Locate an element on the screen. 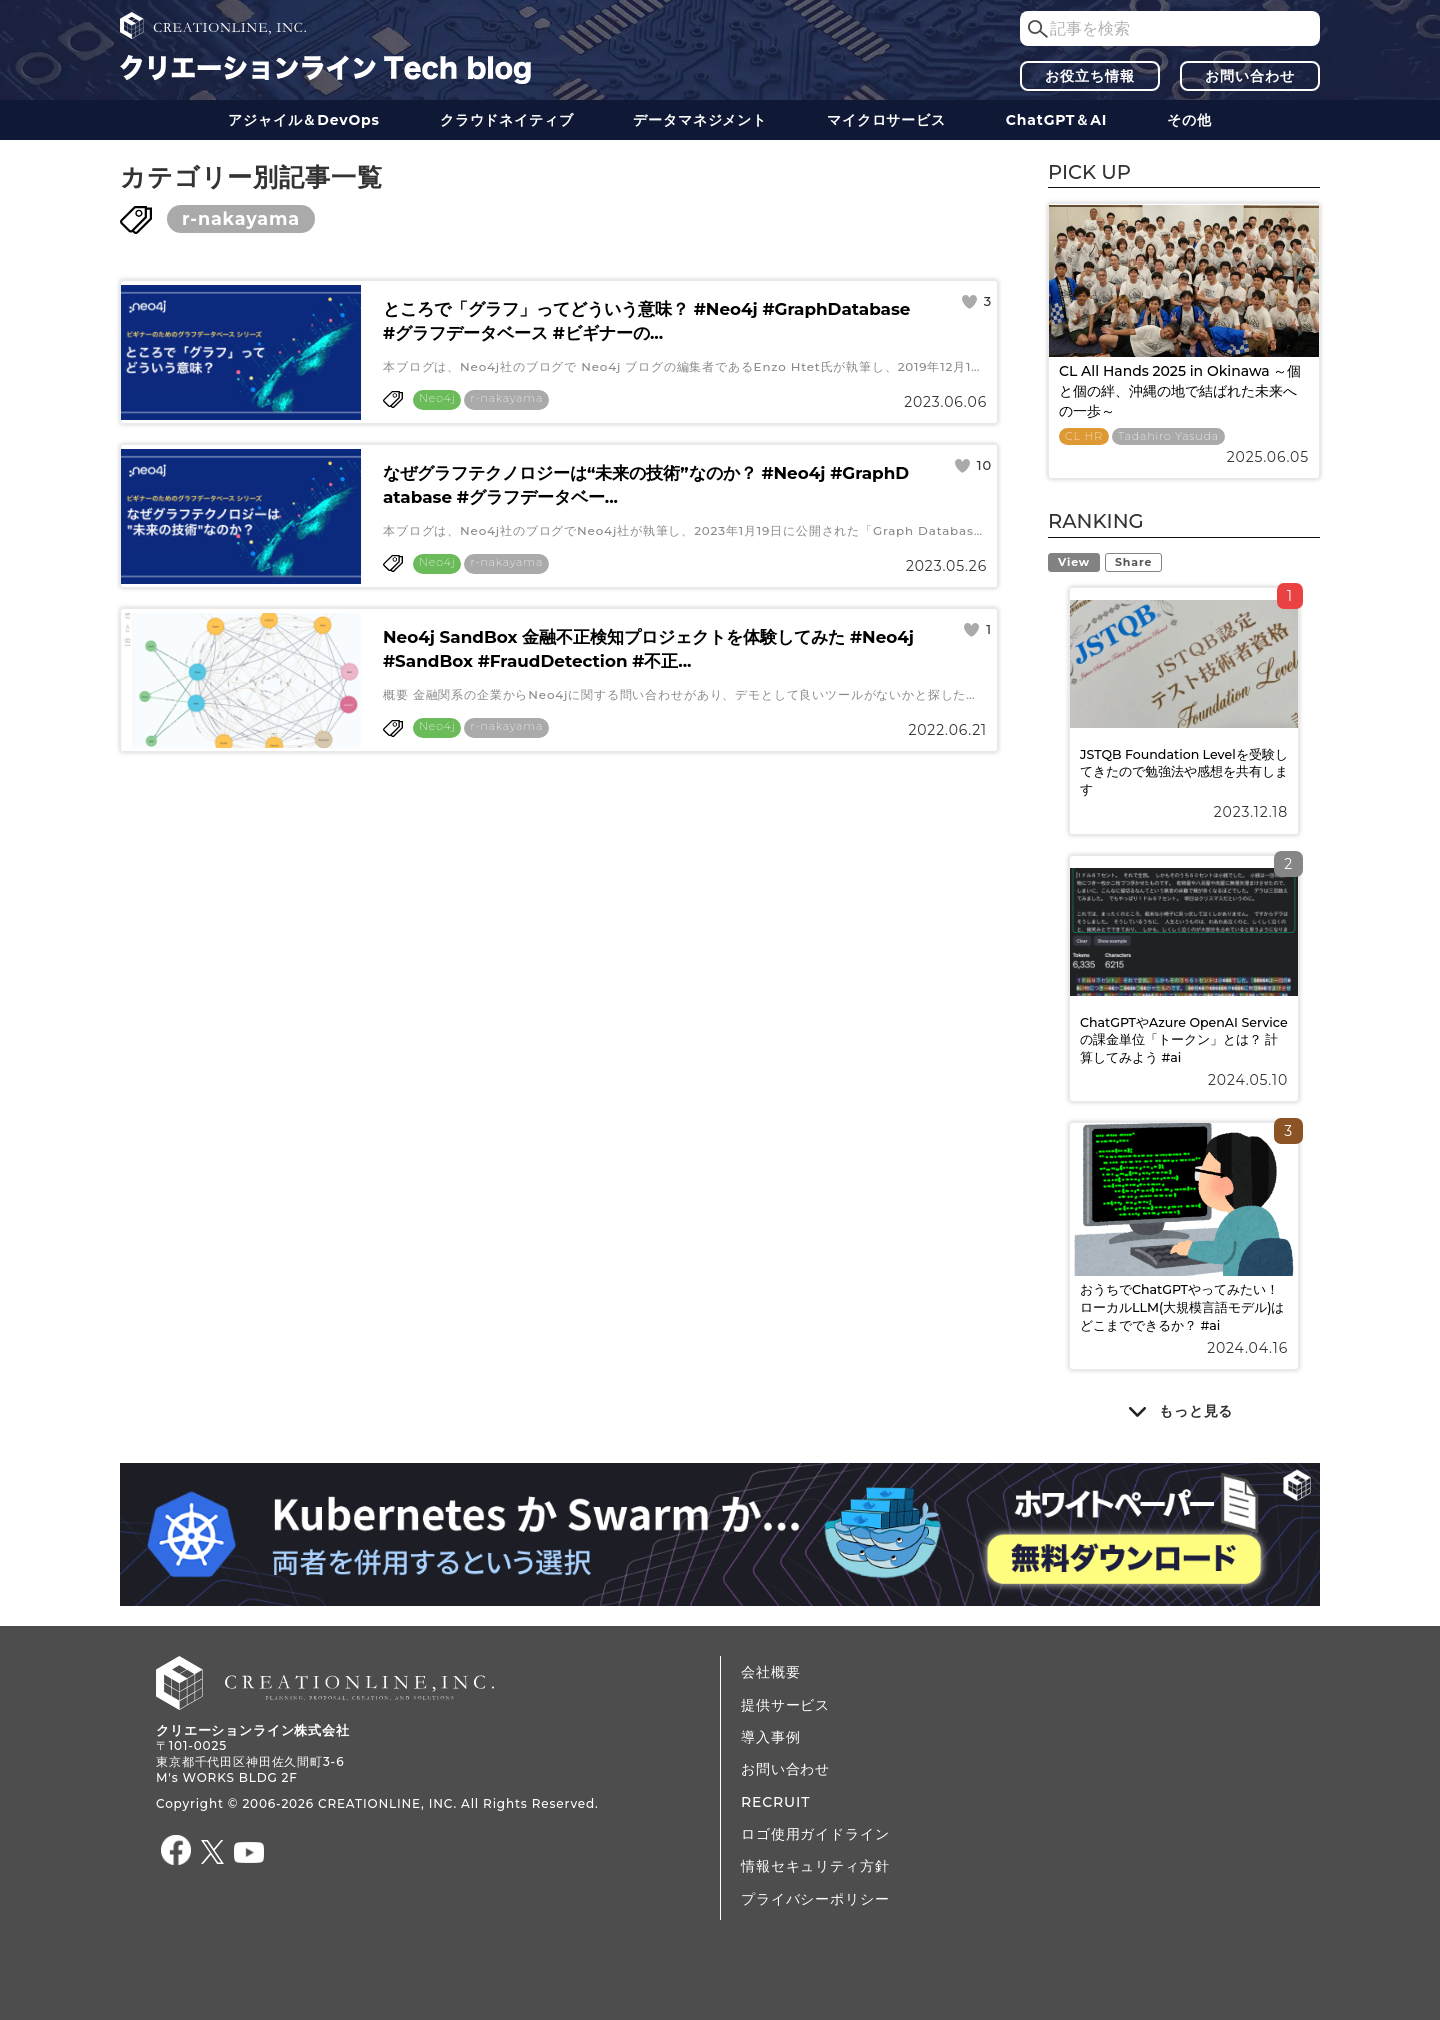 The image size is (1440, 2020). プライバシーポリシー is located at coordinates (815, 1899).